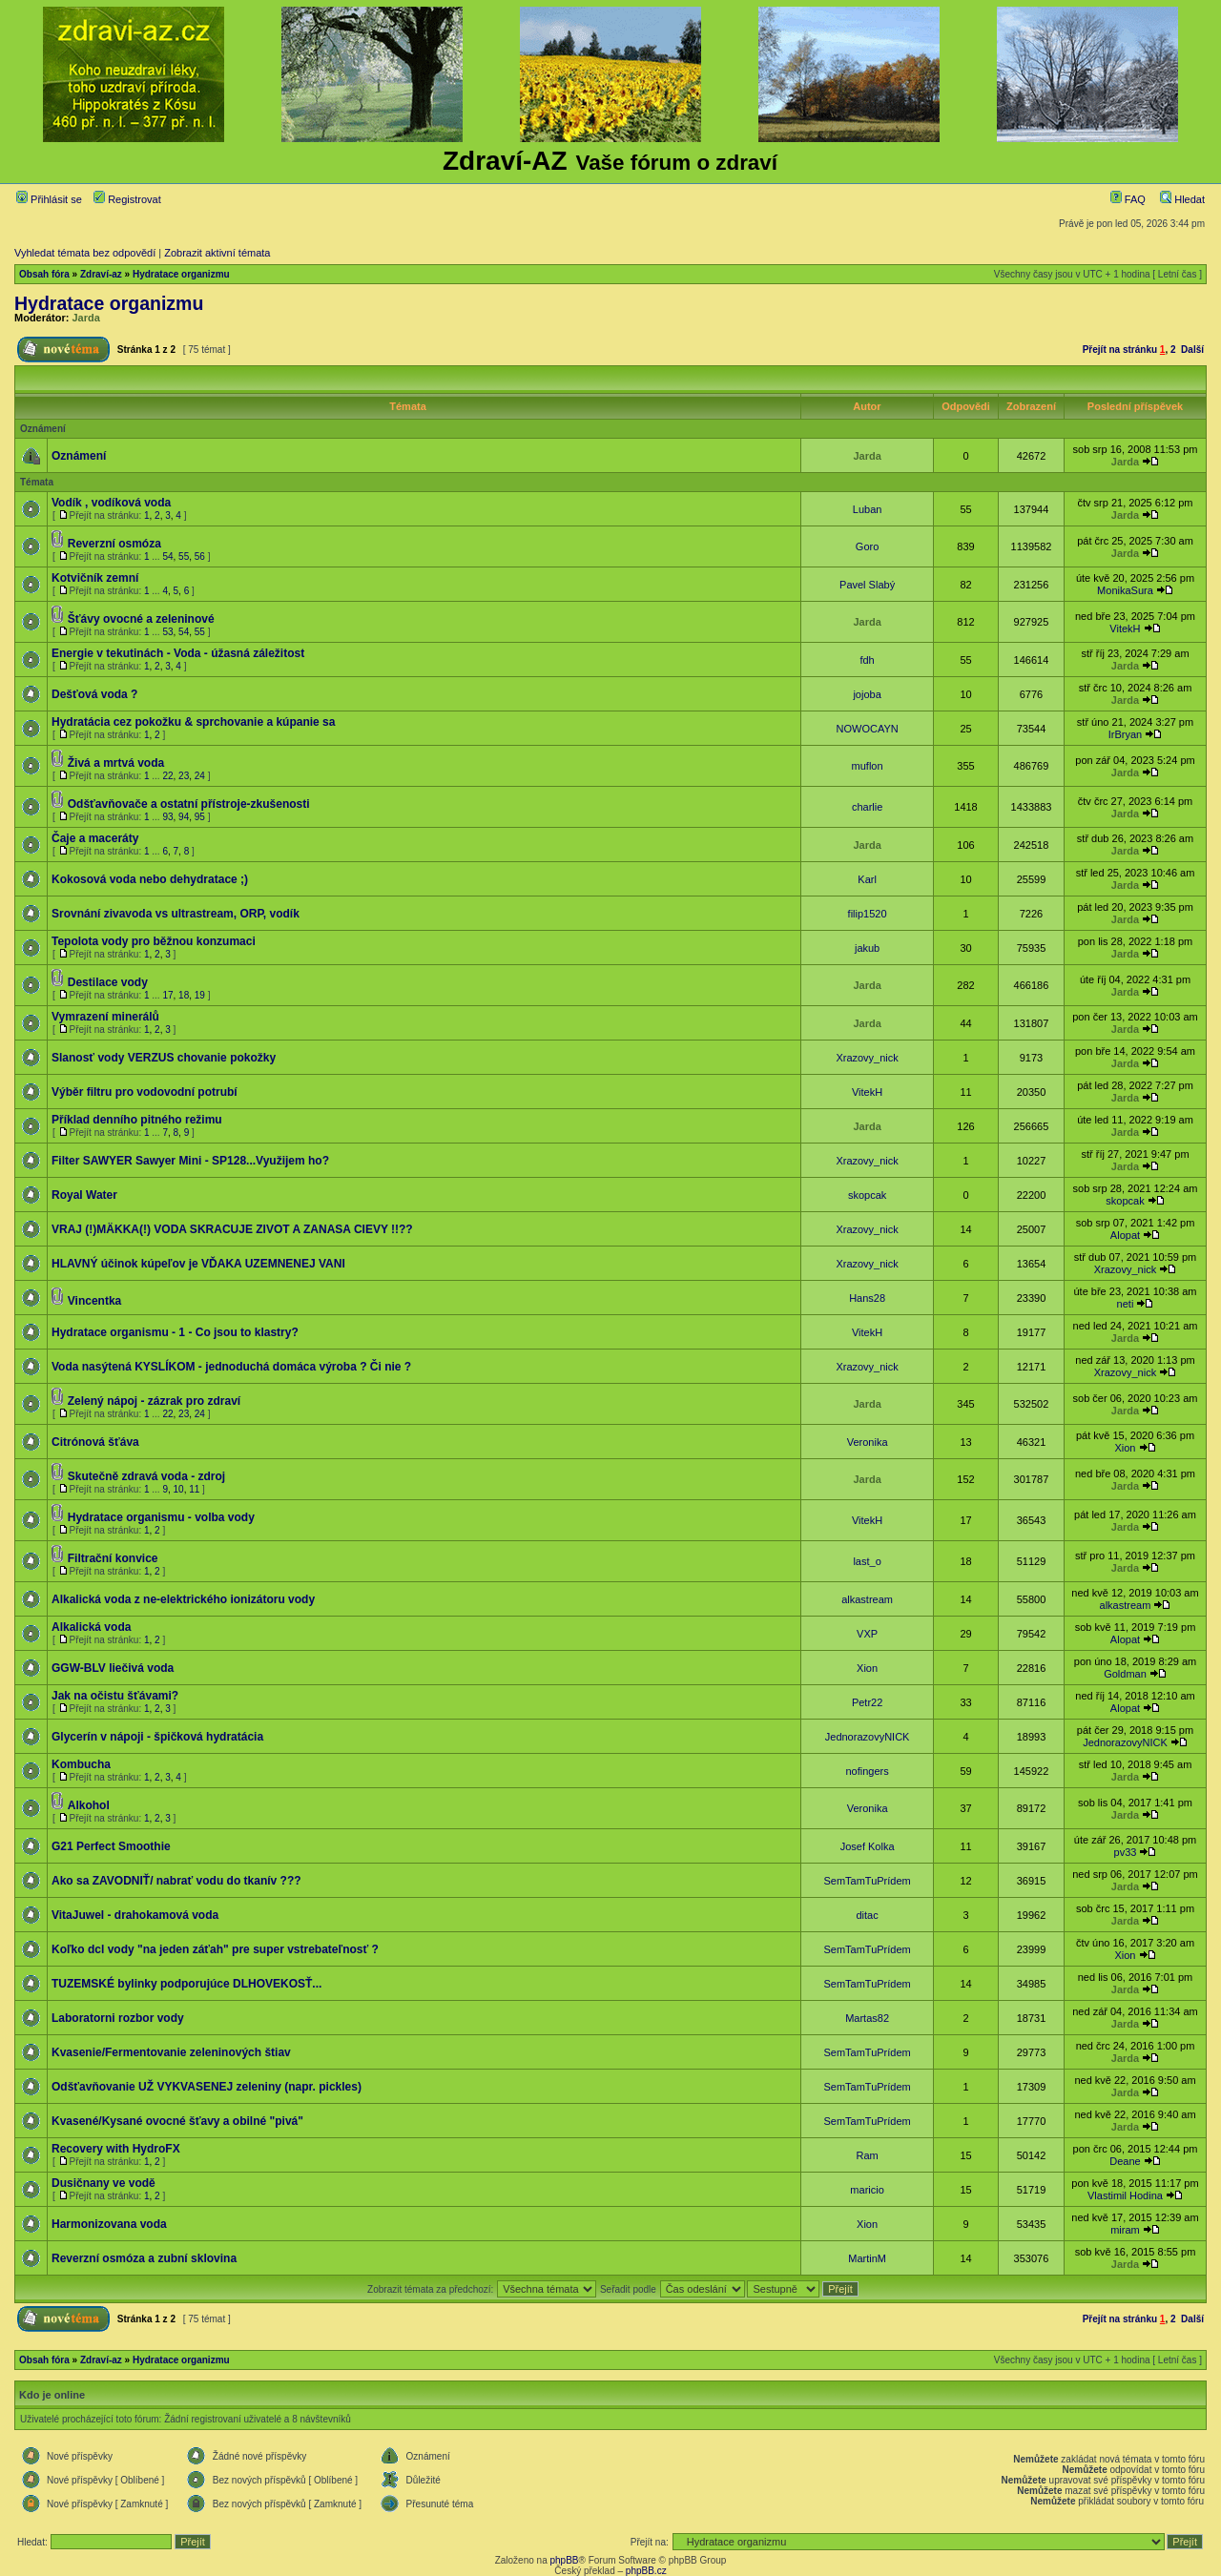  What do you see at coordinates (867, 509) in the screenshot?
I see `Luban` at bounding box center [867, 509].